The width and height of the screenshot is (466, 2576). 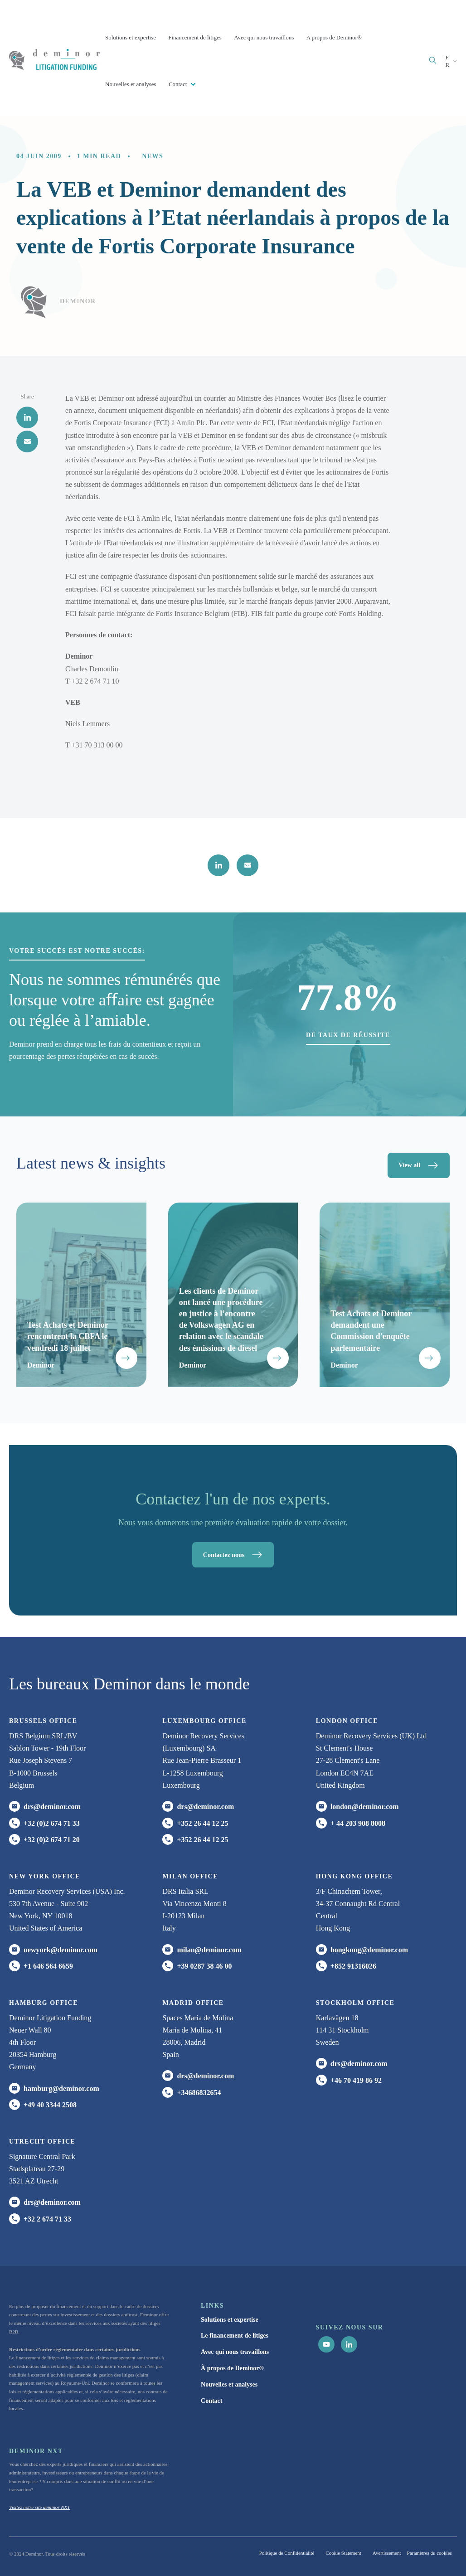 What do you see at coordinates (52, 1839) in the screenshot?
I see `+32 (0)2 674 71 20` at bounding box center [52, 1839].